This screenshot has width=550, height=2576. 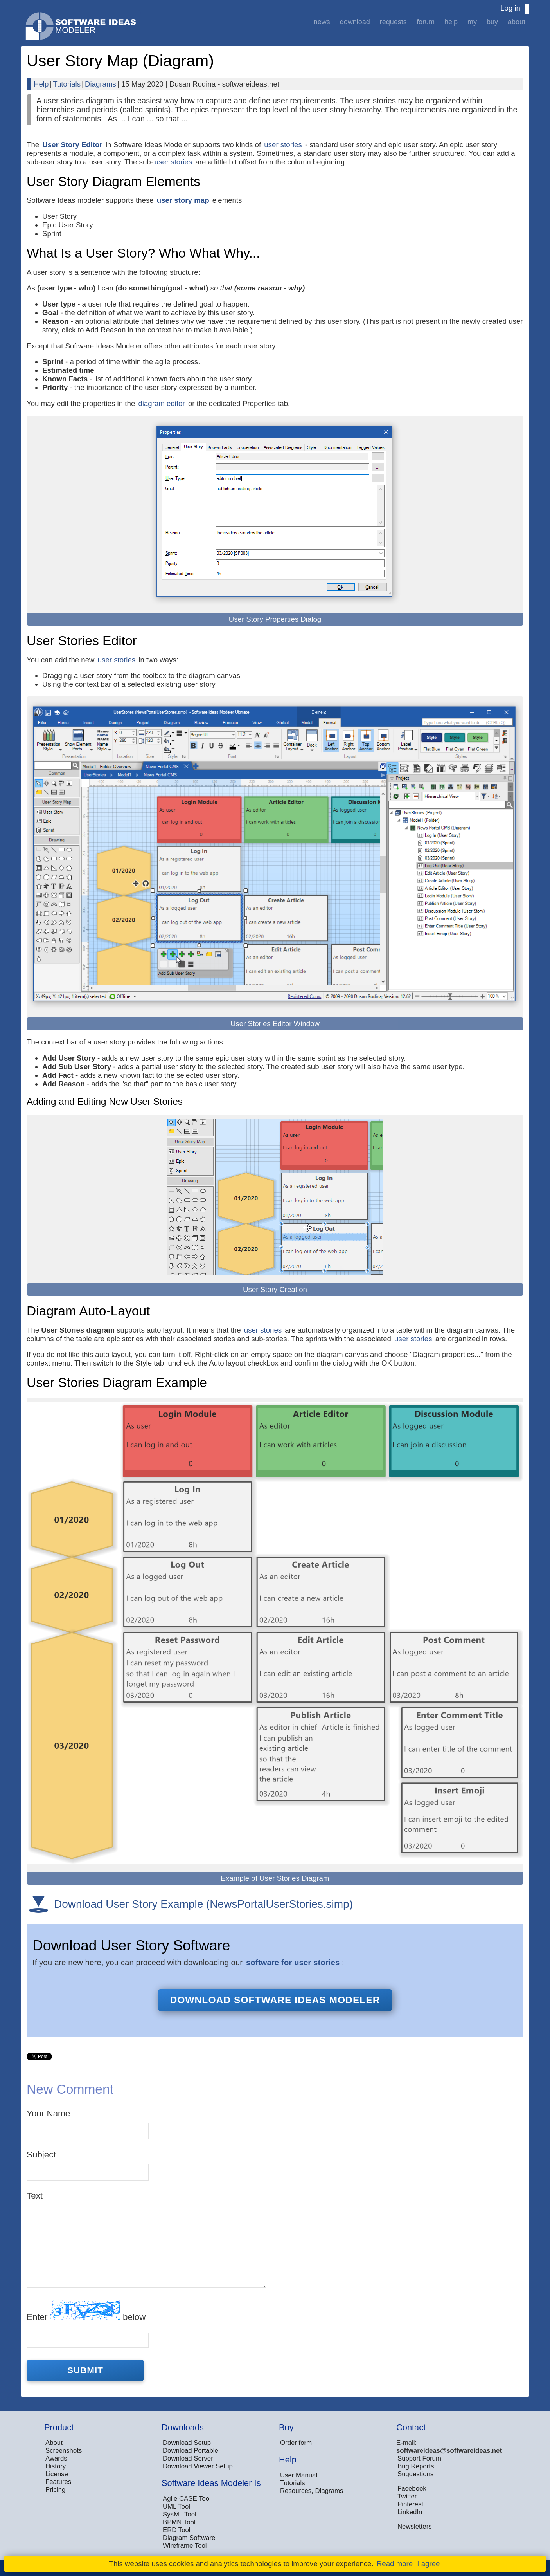 What do you see at coordinates (48, 2113) in the screenshot?
I see `Your Name` at bounding box center [48, 2113].